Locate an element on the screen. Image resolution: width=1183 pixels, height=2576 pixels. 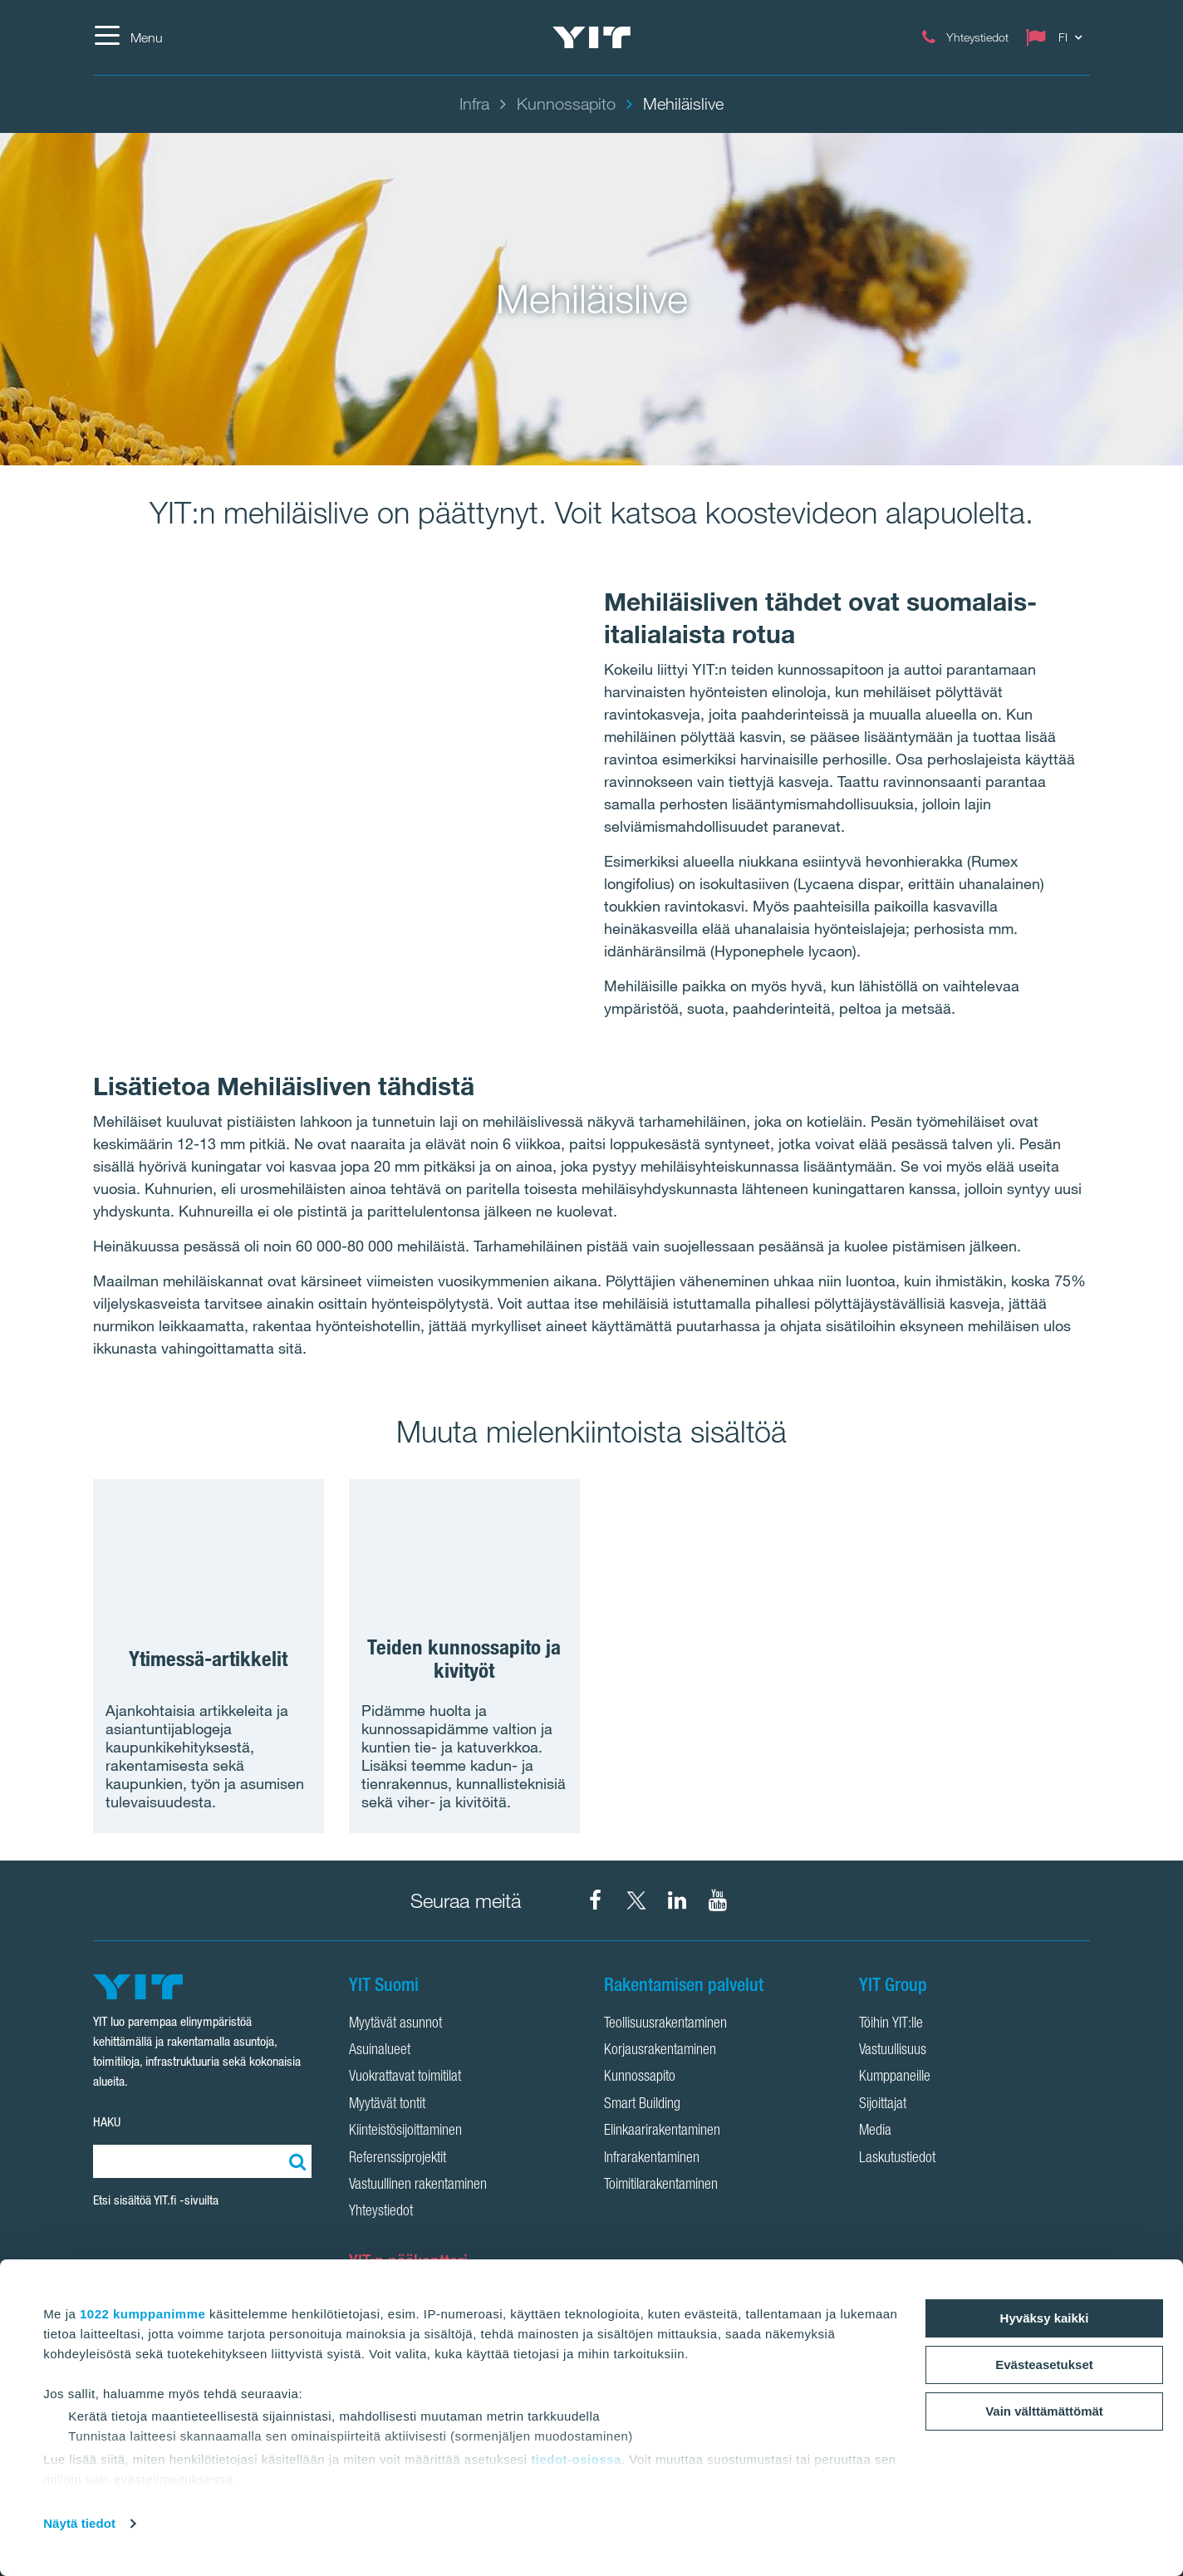
Kunnossapito is located at coordinates (639, 2077).